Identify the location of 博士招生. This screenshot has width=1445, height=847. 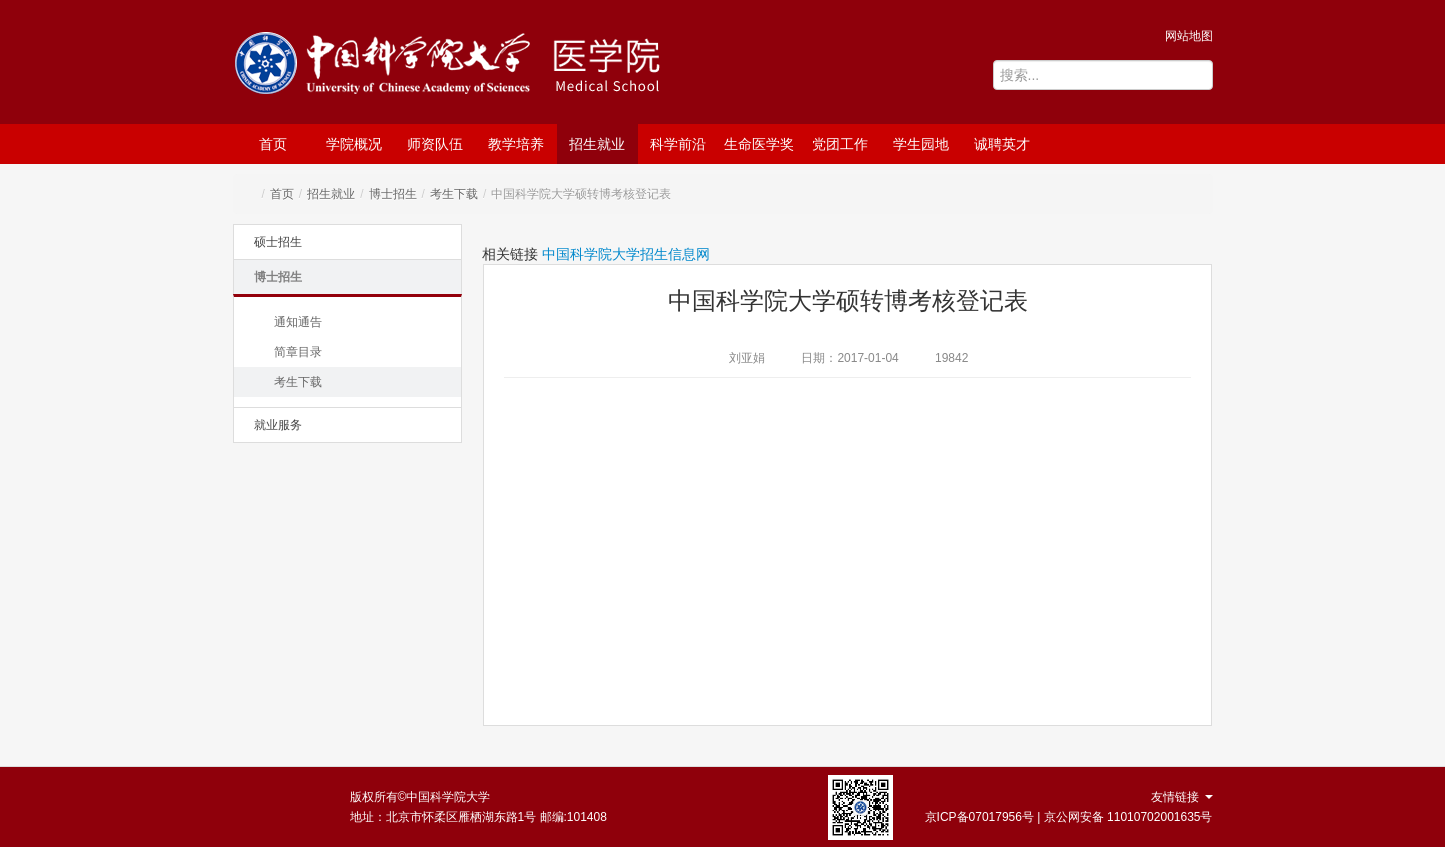
(393, 194).